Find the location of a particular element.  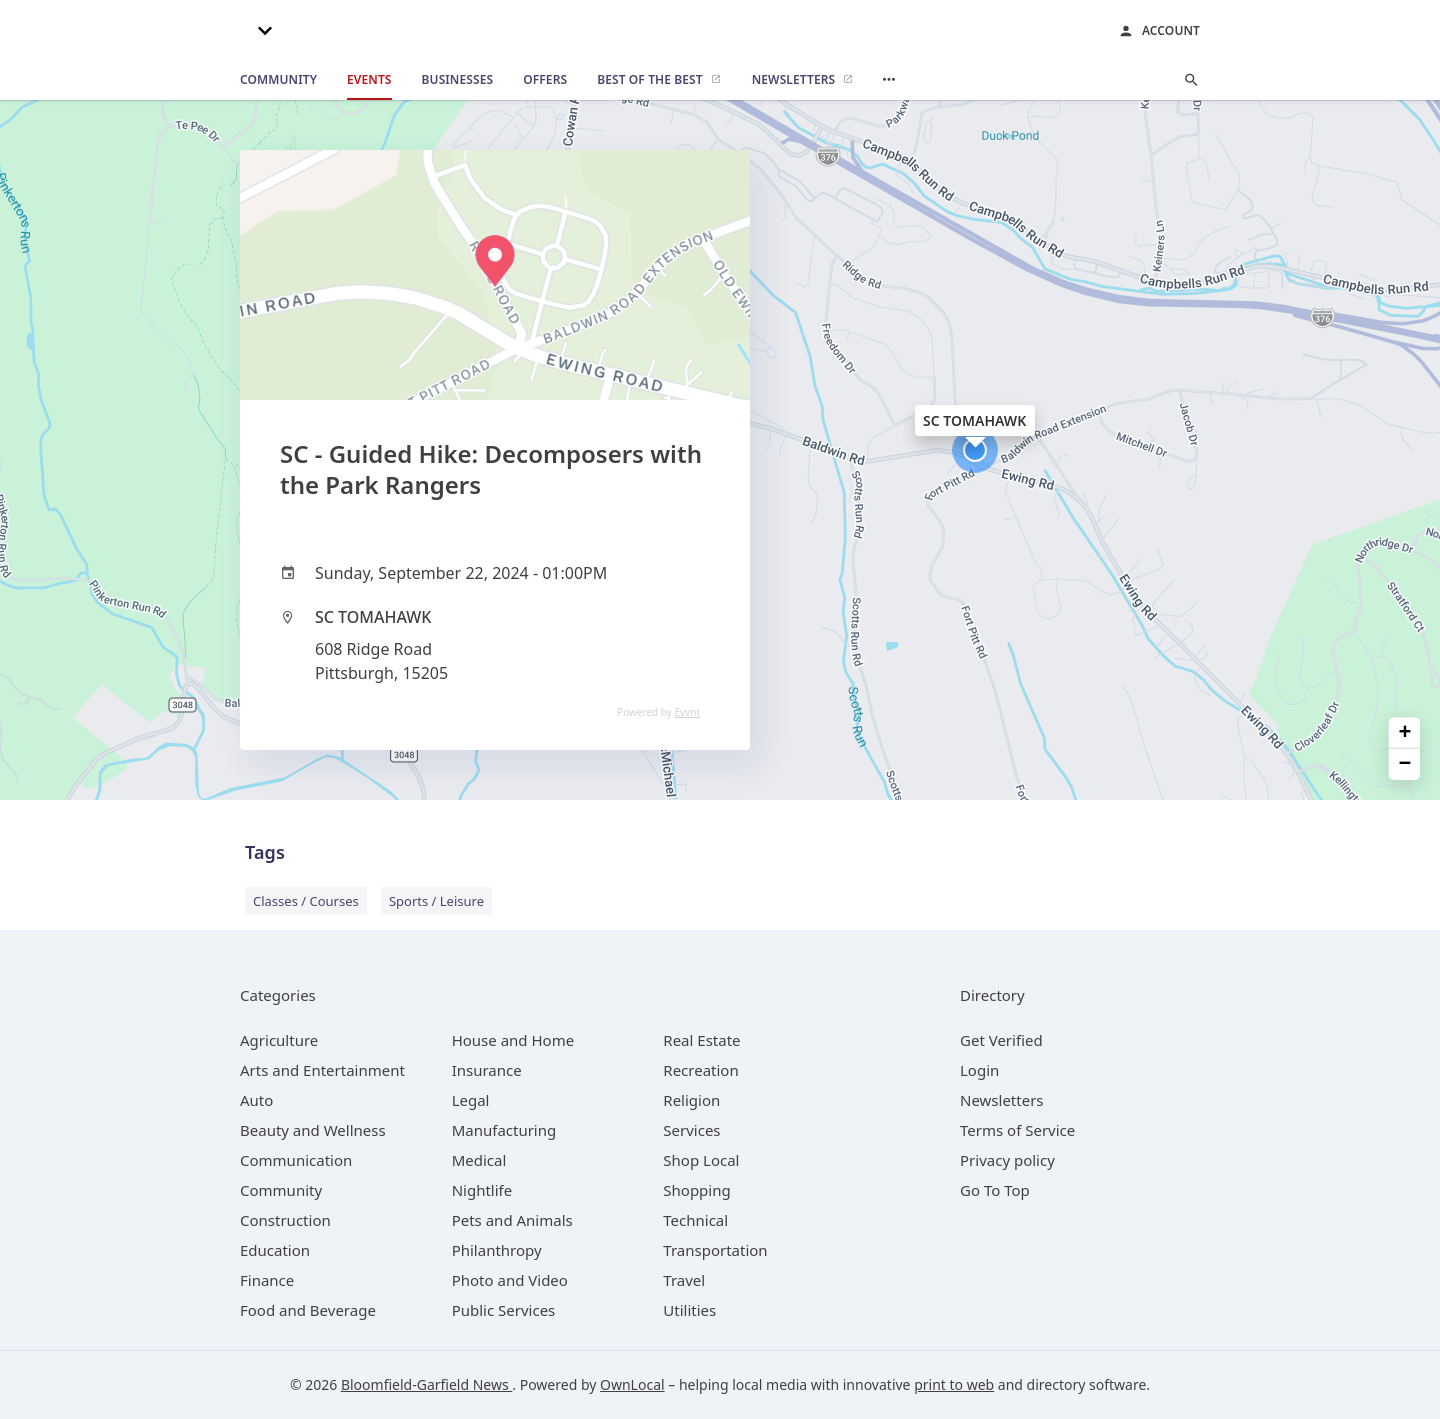

[category Manufacturing] is located at coordinates (504, 1130).